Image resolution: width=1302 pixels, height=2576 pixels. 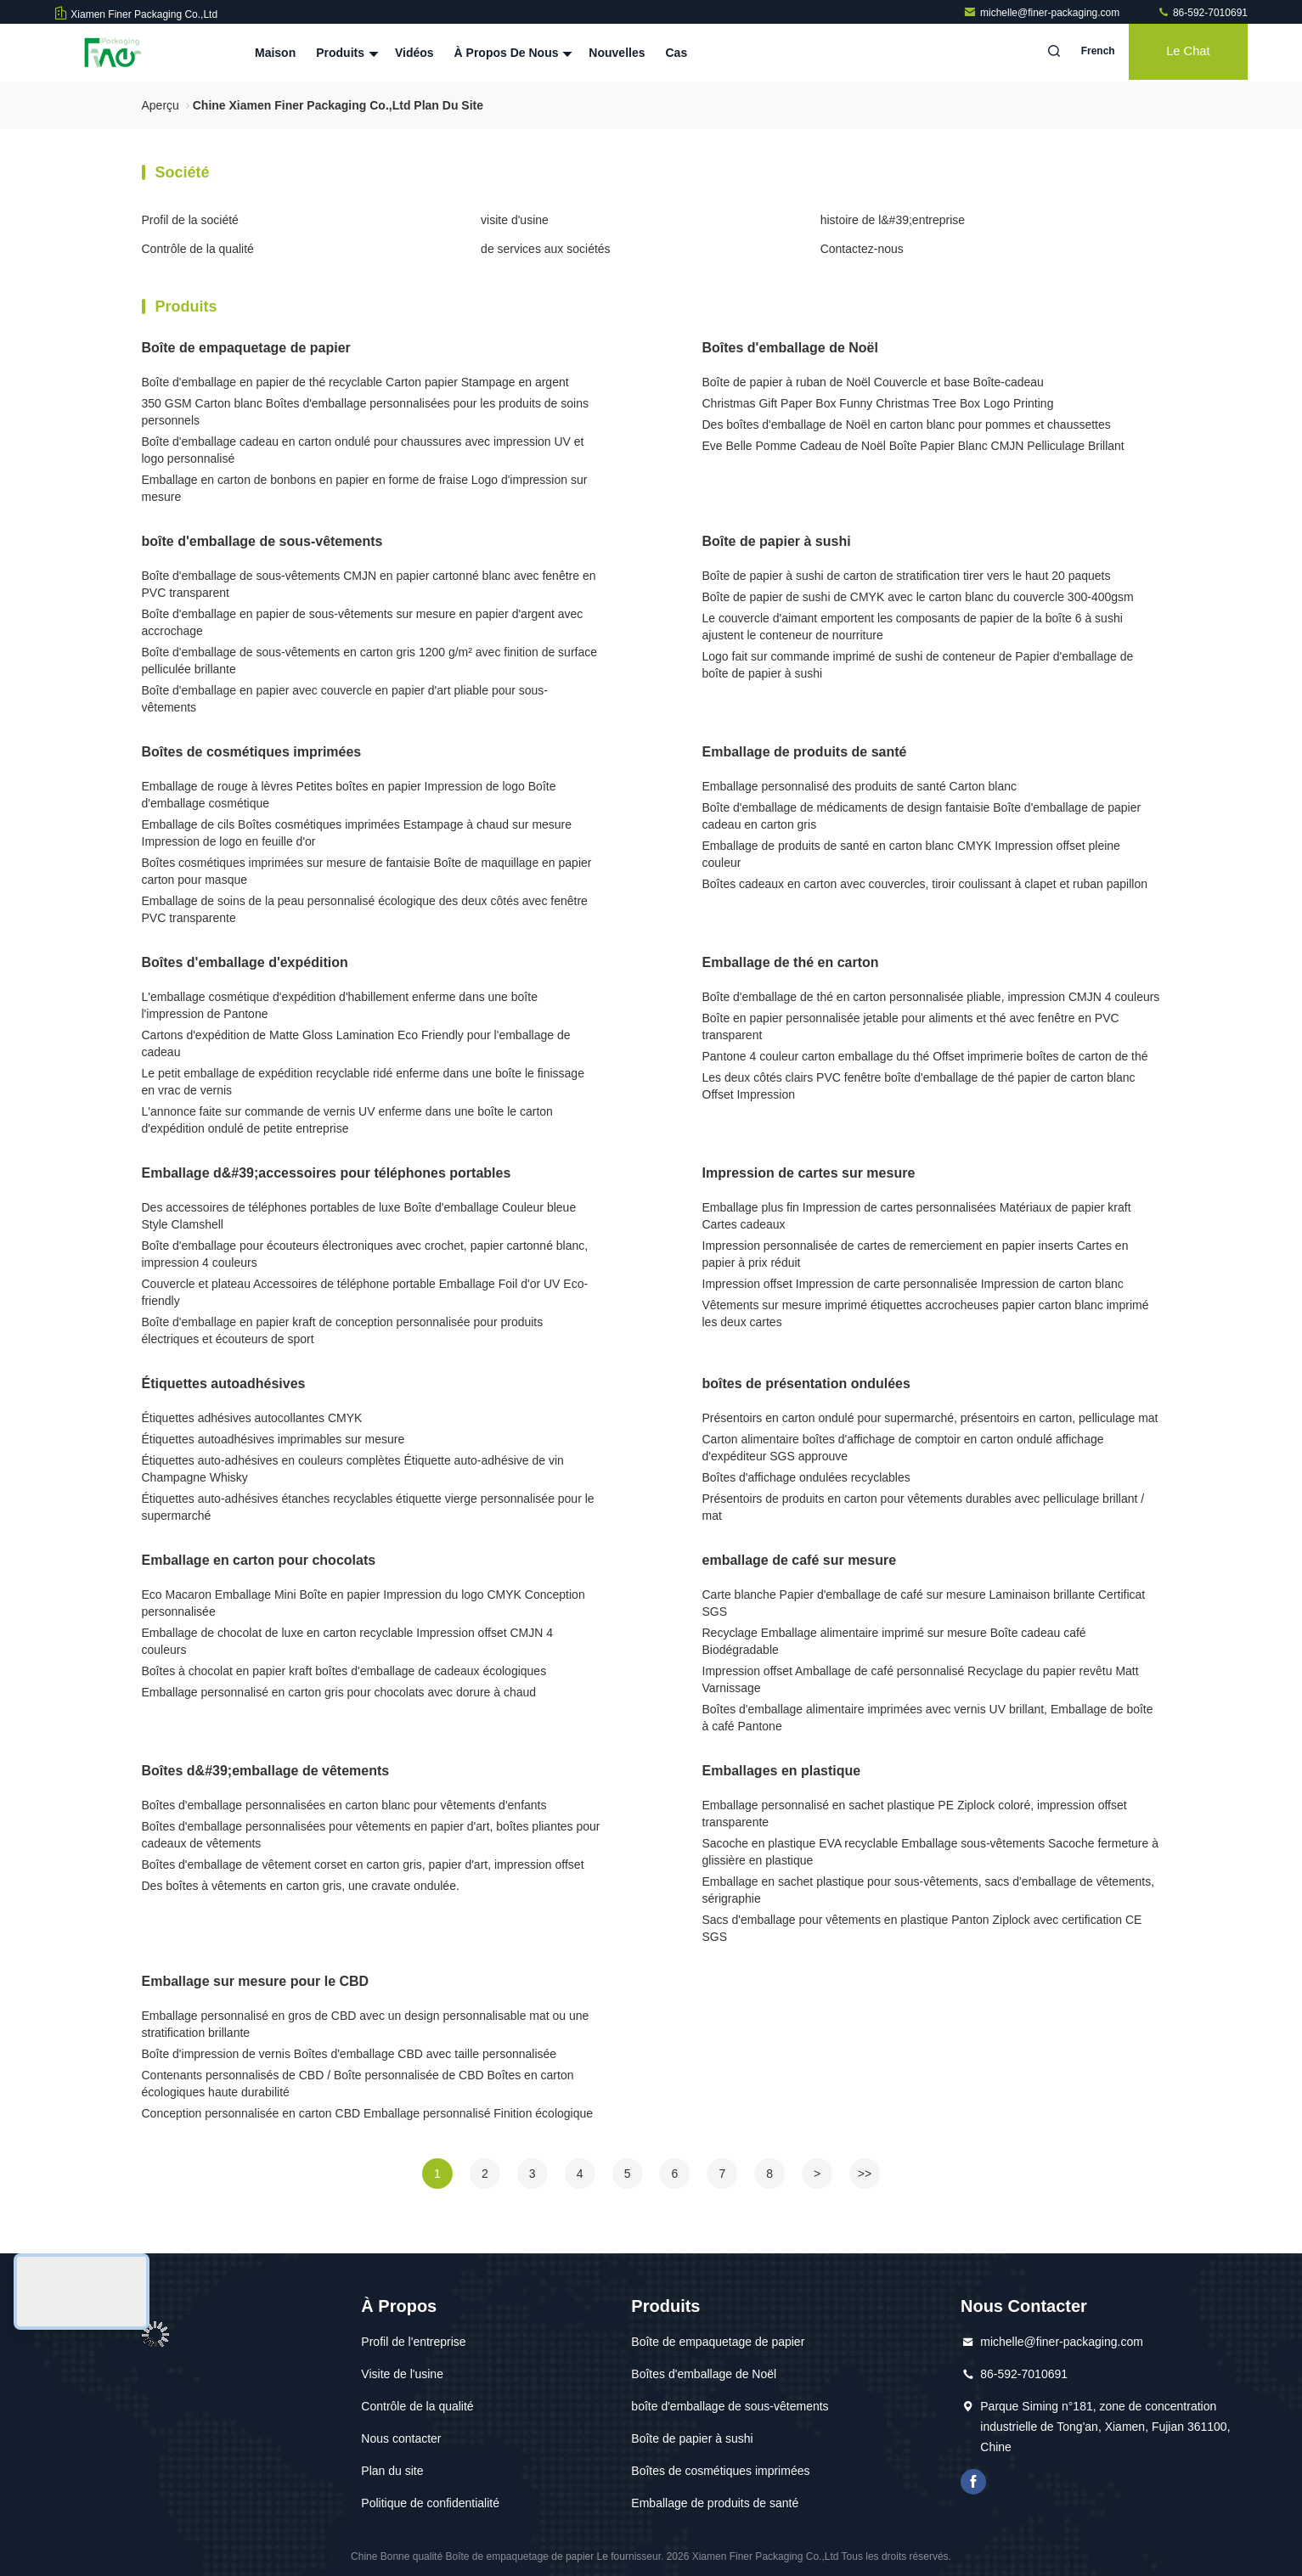 What do you see at coordinates (919, 1086) in the screenshot?
I see `Les deux côtés clairs PVC fenêtre boîte d'emballage de thé papier de carton blanc Offset Impression` at bounding box center [919, 1086].